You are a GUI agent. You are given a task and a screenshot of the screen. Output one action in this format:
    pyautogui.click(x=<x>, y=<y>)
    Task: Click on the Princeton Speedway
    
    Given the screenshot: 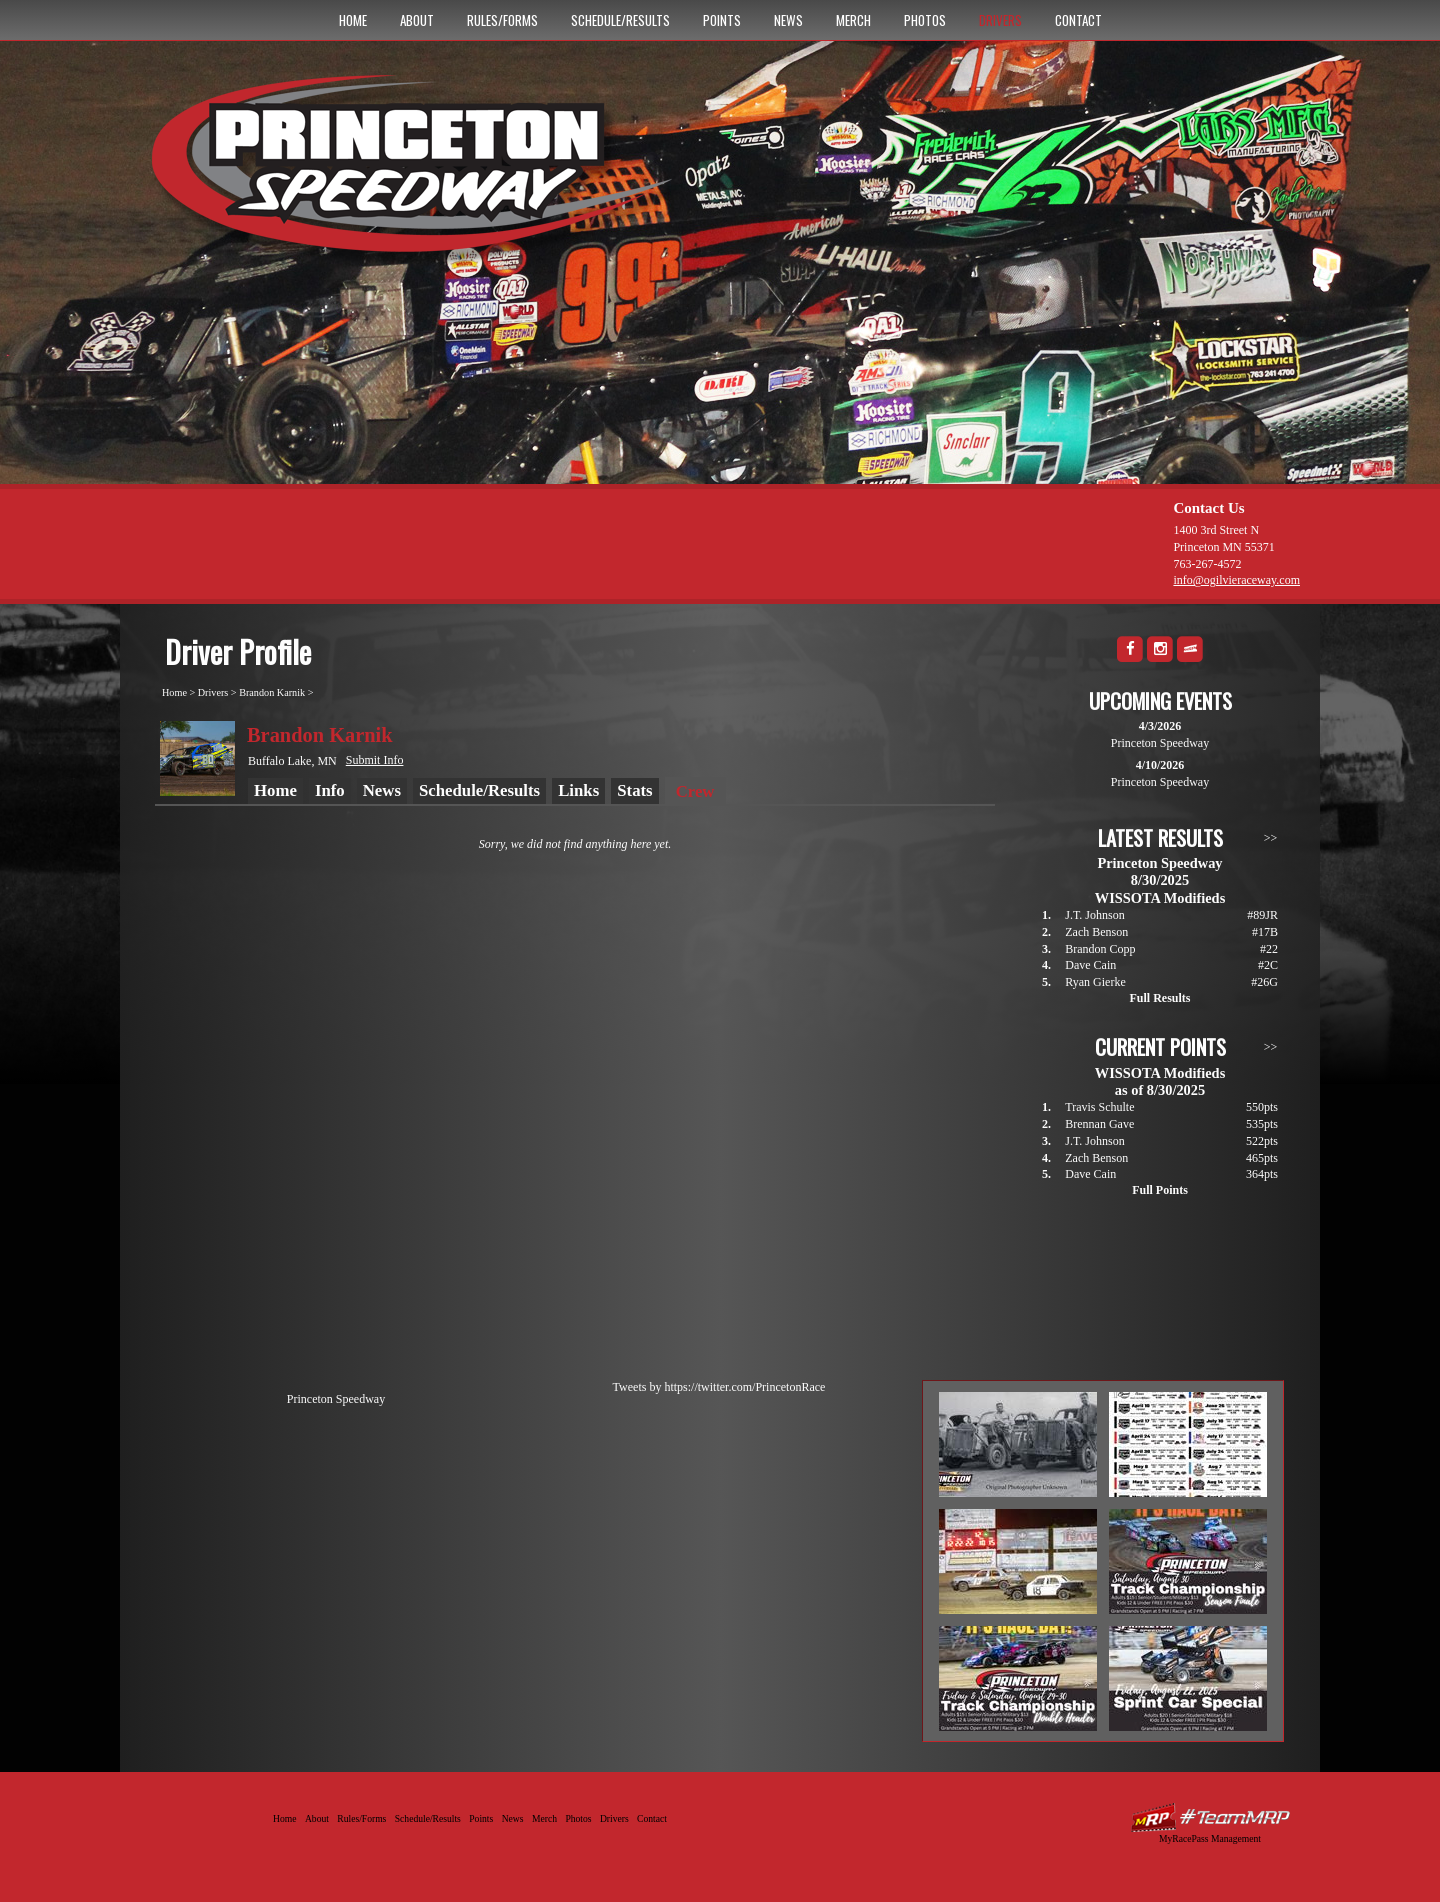 What is the action you would take?
    pyautogui.click(x=336, y=1399)
    